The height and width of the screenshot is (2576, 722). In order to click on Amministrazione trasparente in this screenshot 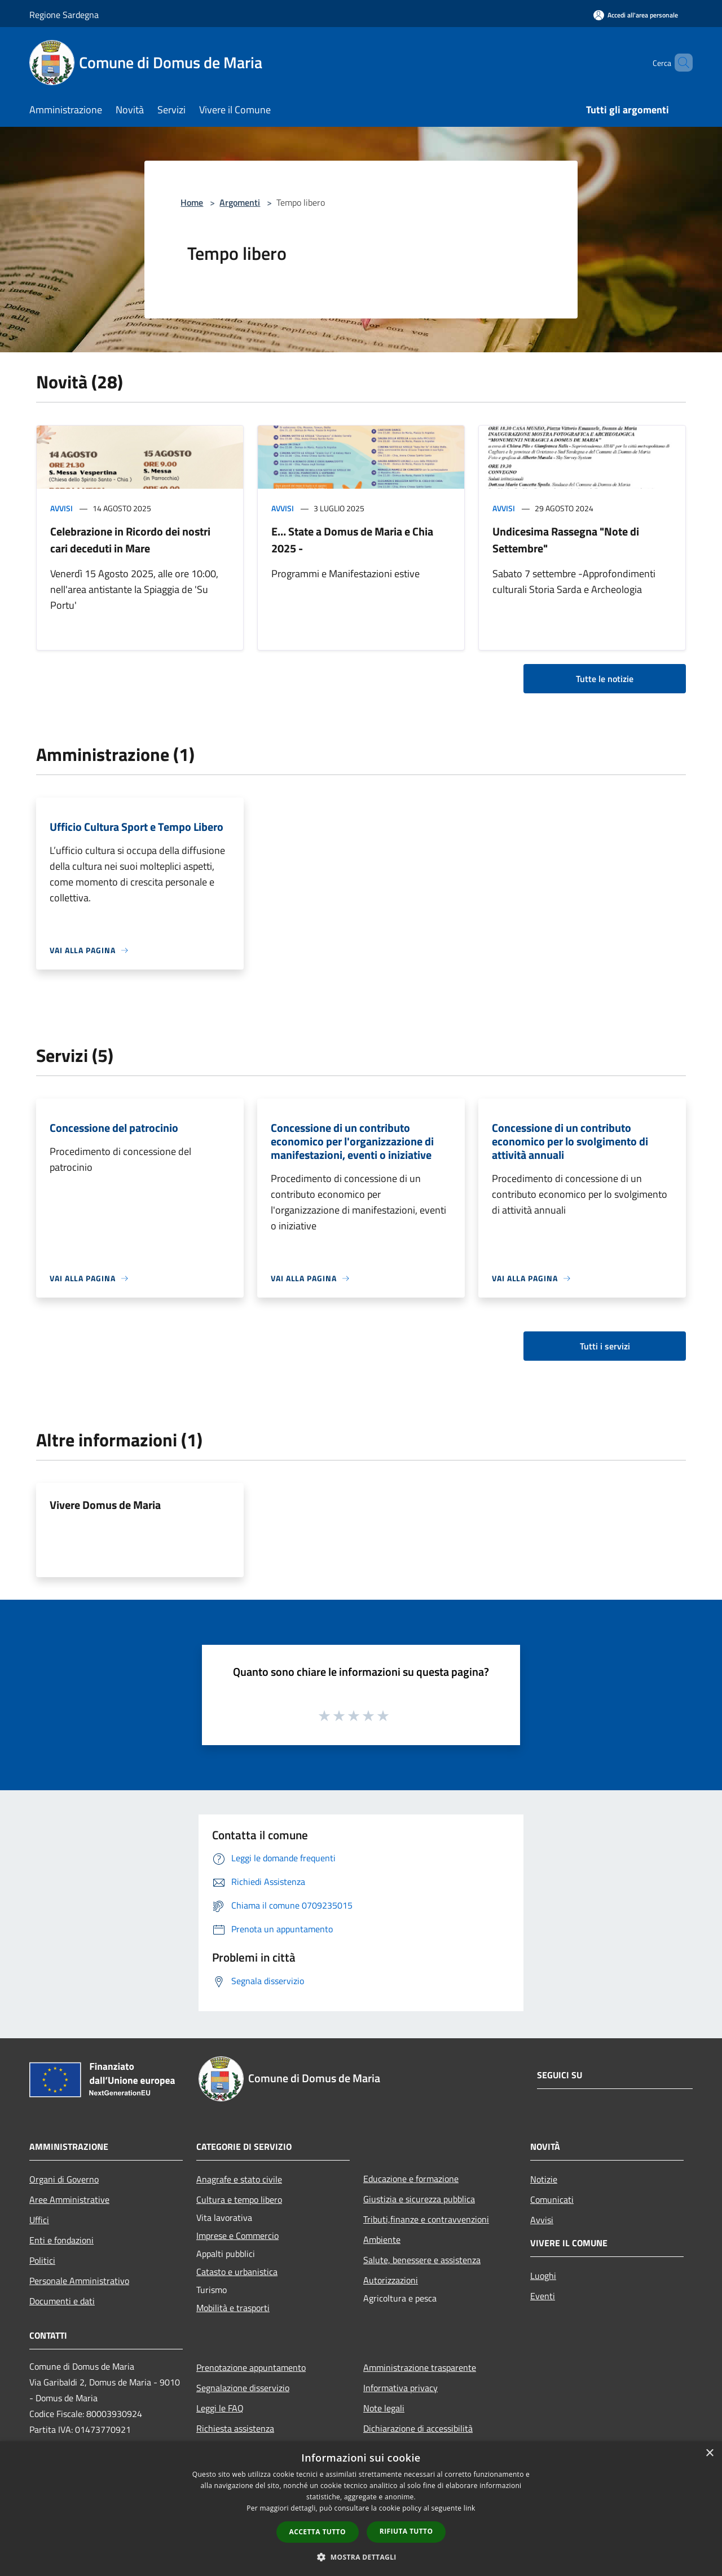, I will do `click(419, 2367)`.